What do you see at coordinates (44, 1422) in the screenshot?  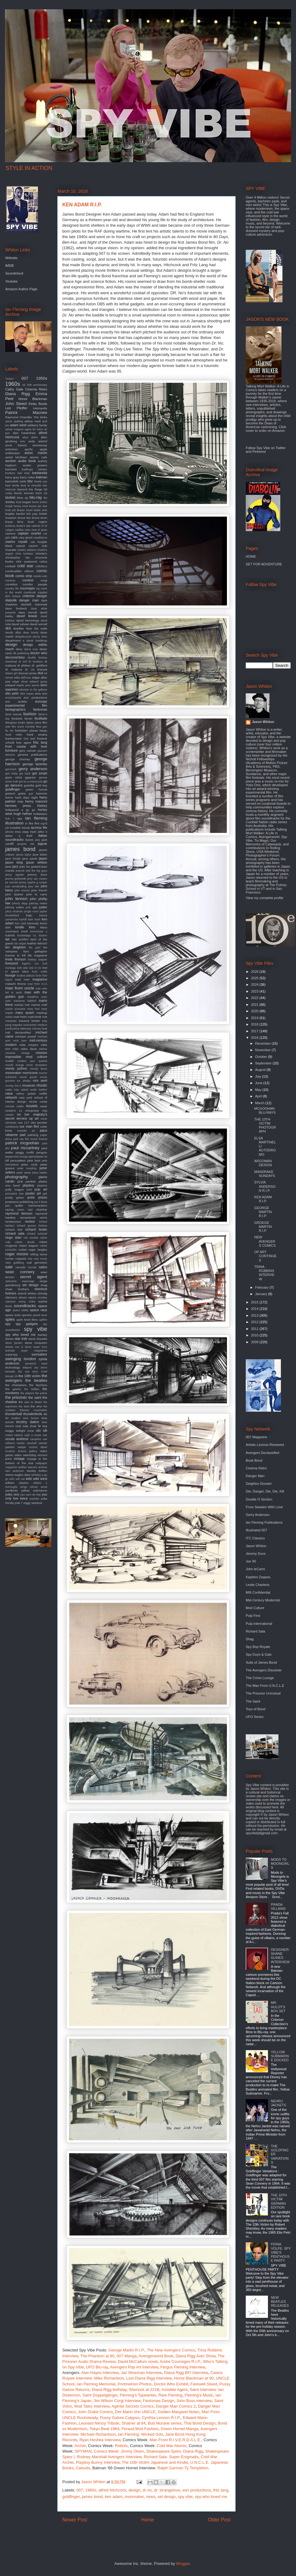 I see `tour` at bounding box center [44, 1422].